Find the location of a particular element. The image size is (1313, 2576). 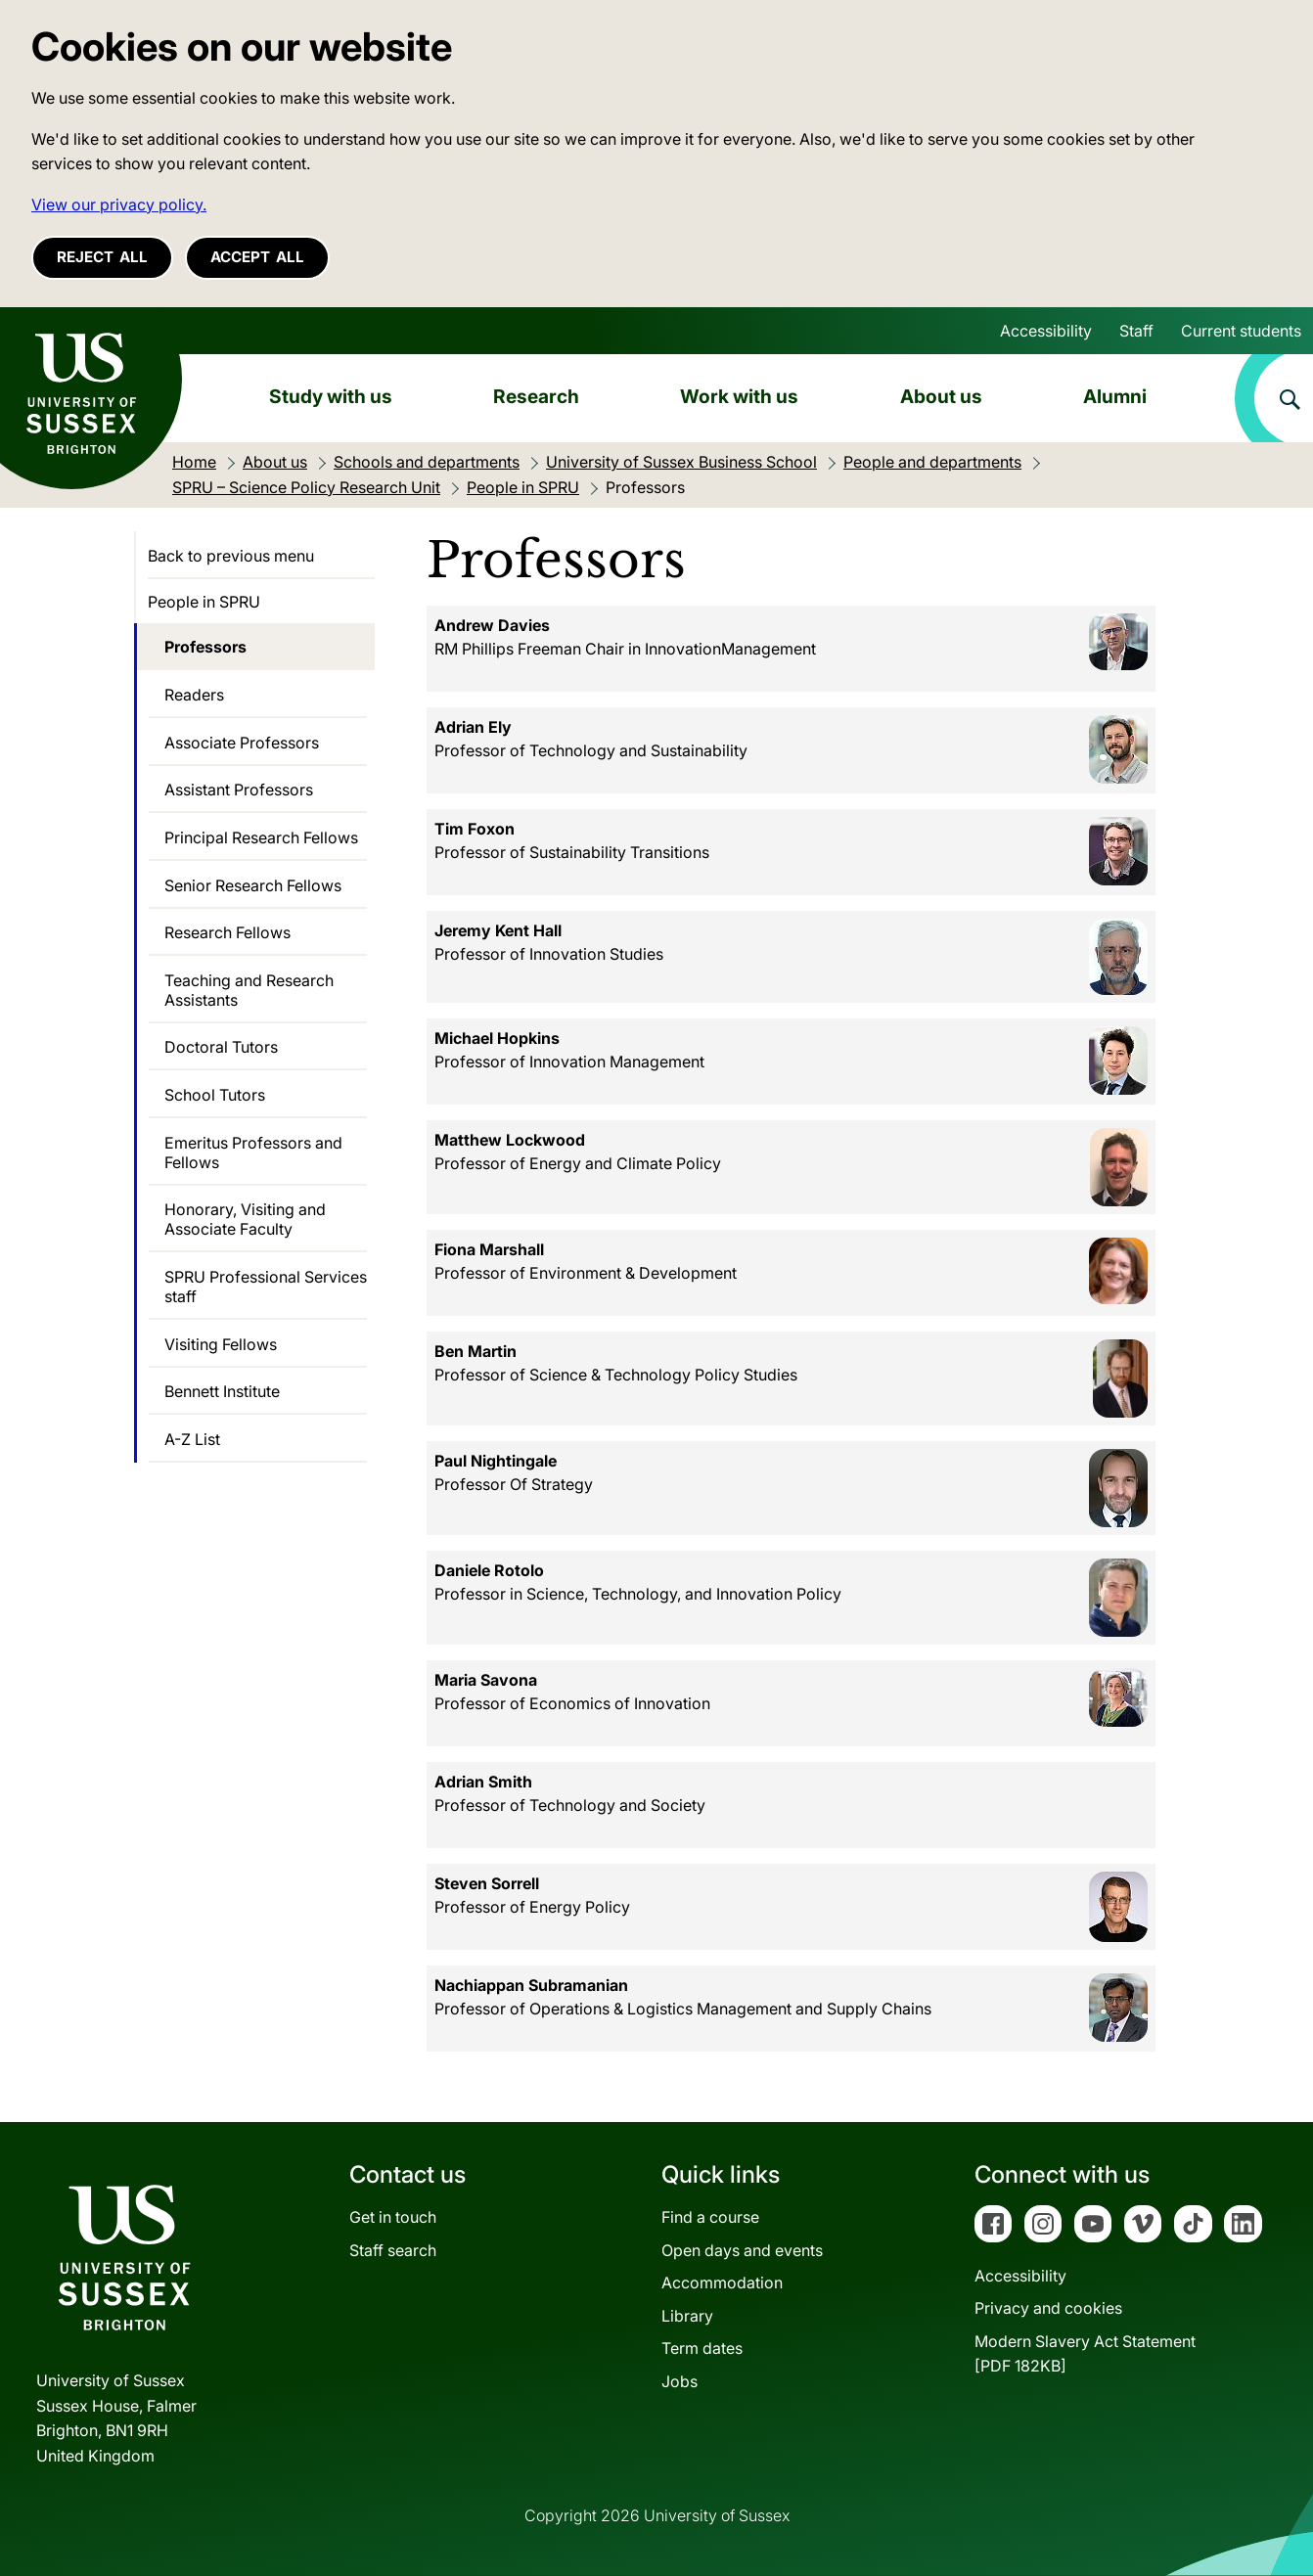

Work with us is located at coordinates (739, 396).